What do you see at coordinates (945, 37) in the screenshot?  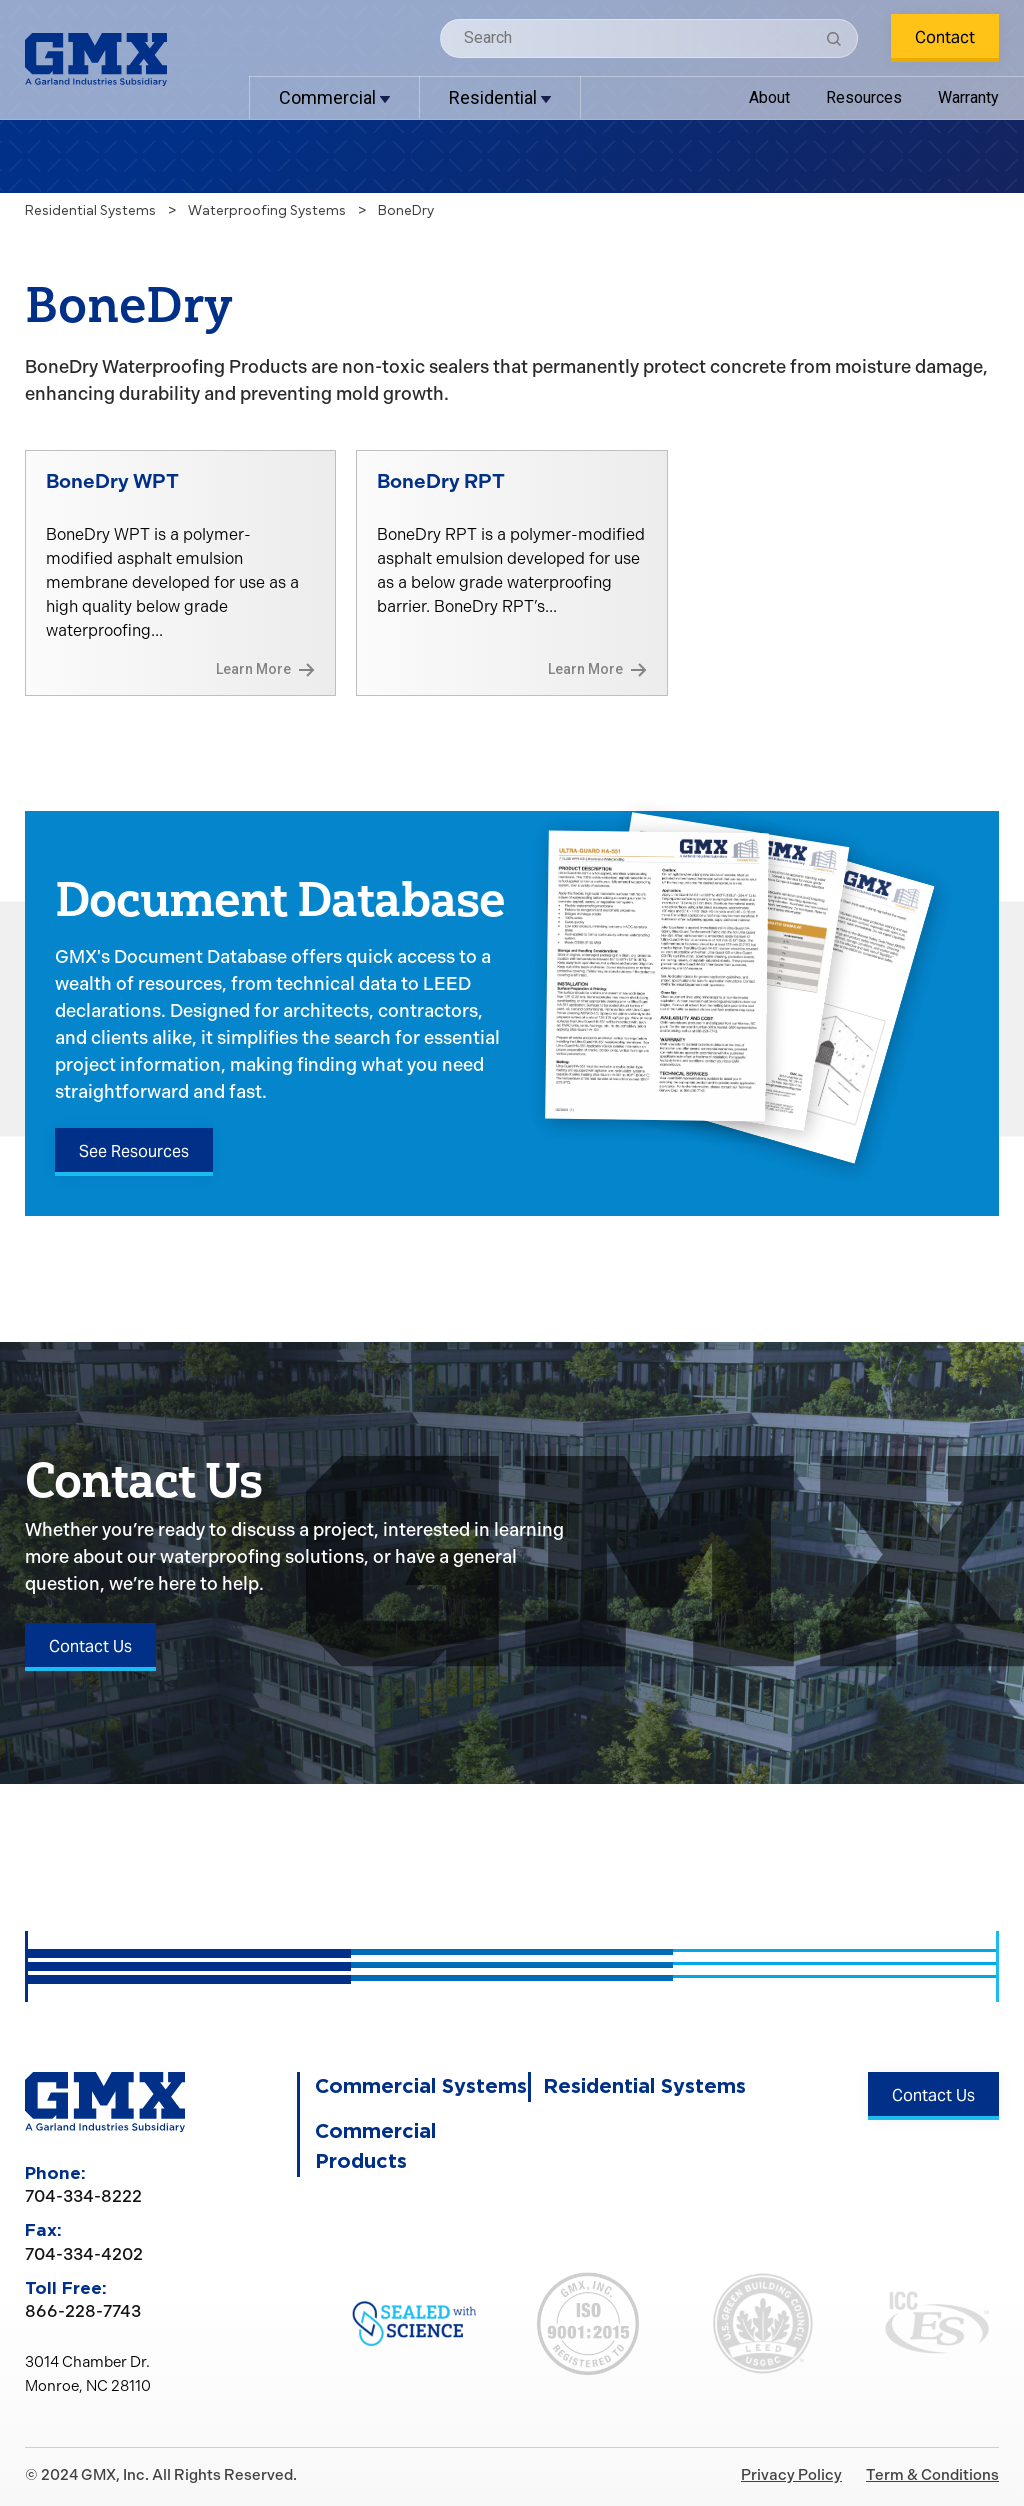 I see `Contact` at bounding box center [945, 37].